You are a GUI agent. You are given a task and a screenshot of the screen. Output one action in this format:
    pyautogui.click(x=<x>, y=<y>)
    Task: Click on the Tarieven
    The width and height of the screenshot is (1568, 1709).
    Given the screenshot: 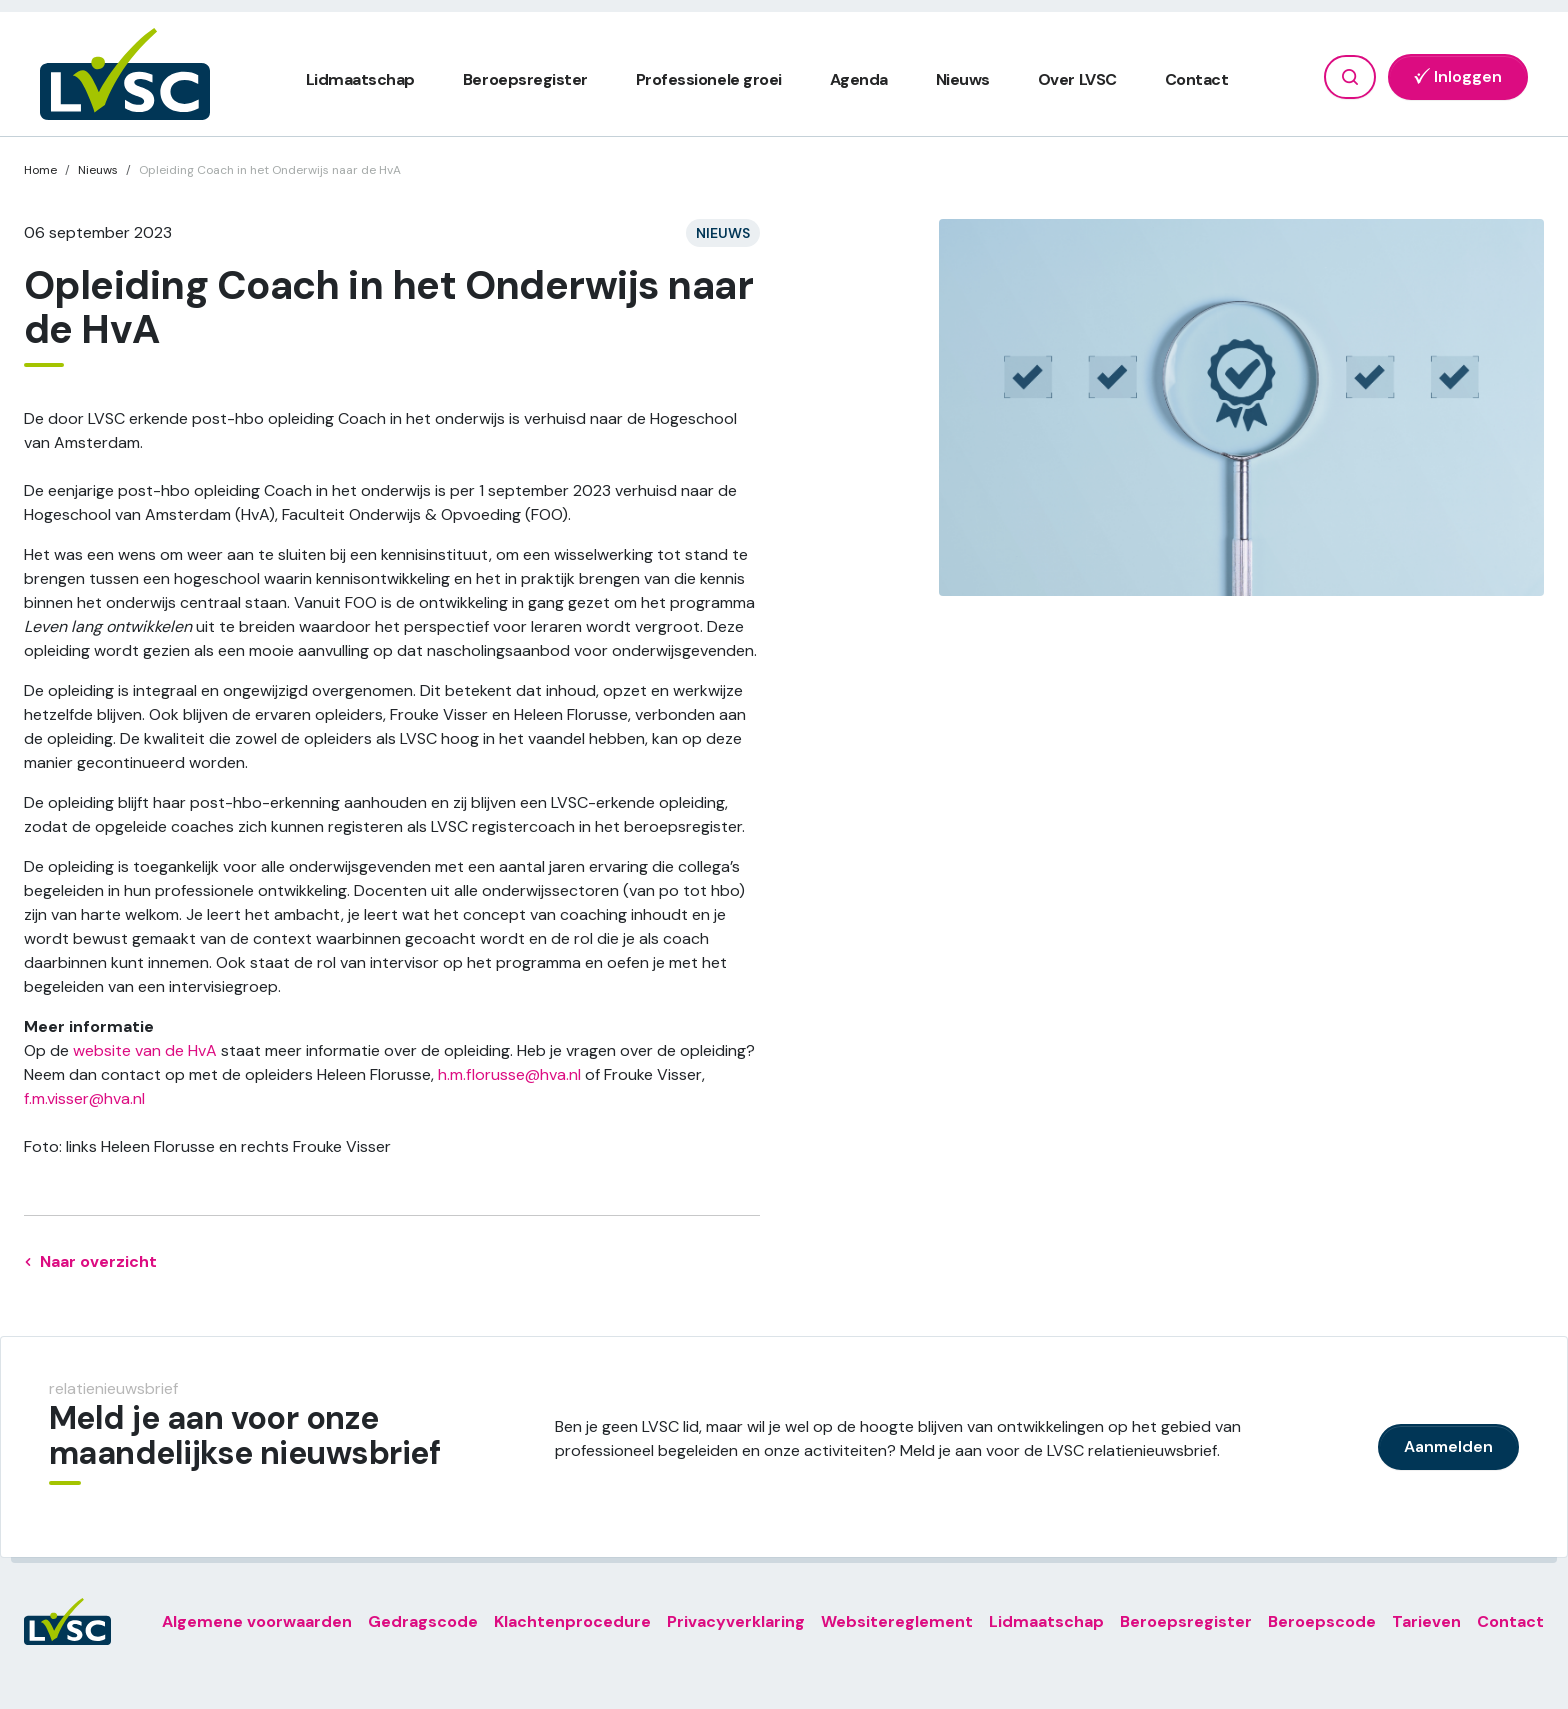 What is the action you would take?
    pyautogui.click(x=1426, y=1621)
    